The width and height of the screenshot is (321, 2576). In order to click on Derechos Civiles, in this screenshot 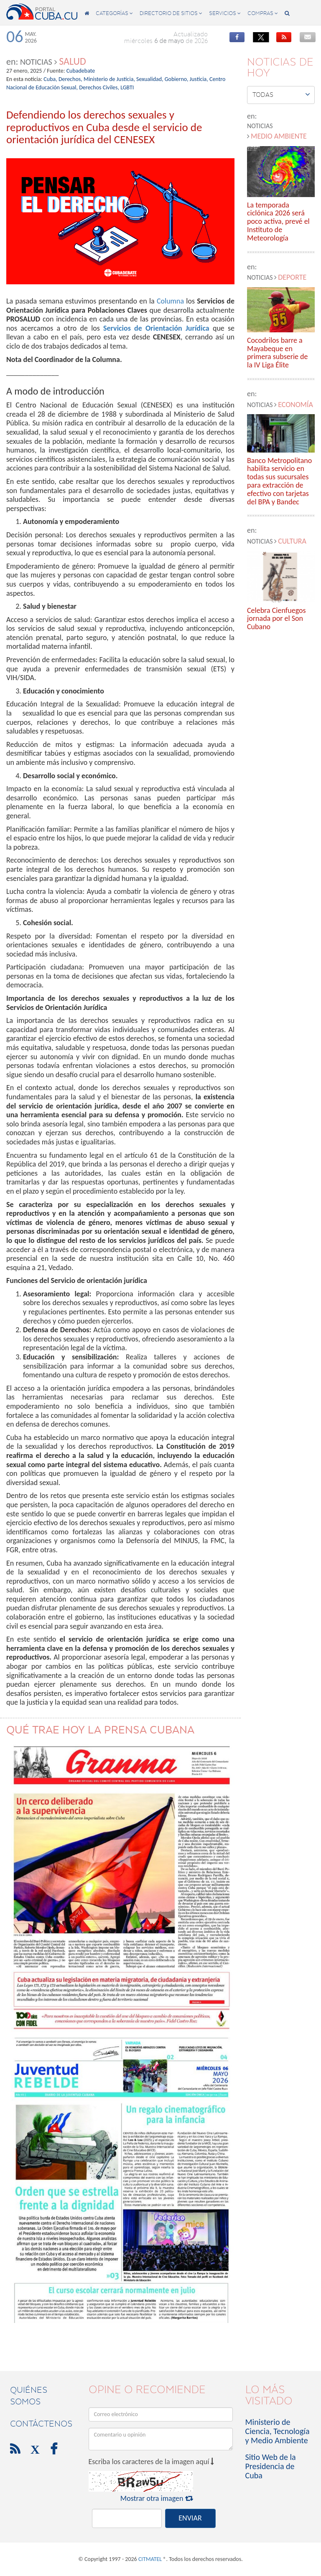, I will do `click(99, 87)`.